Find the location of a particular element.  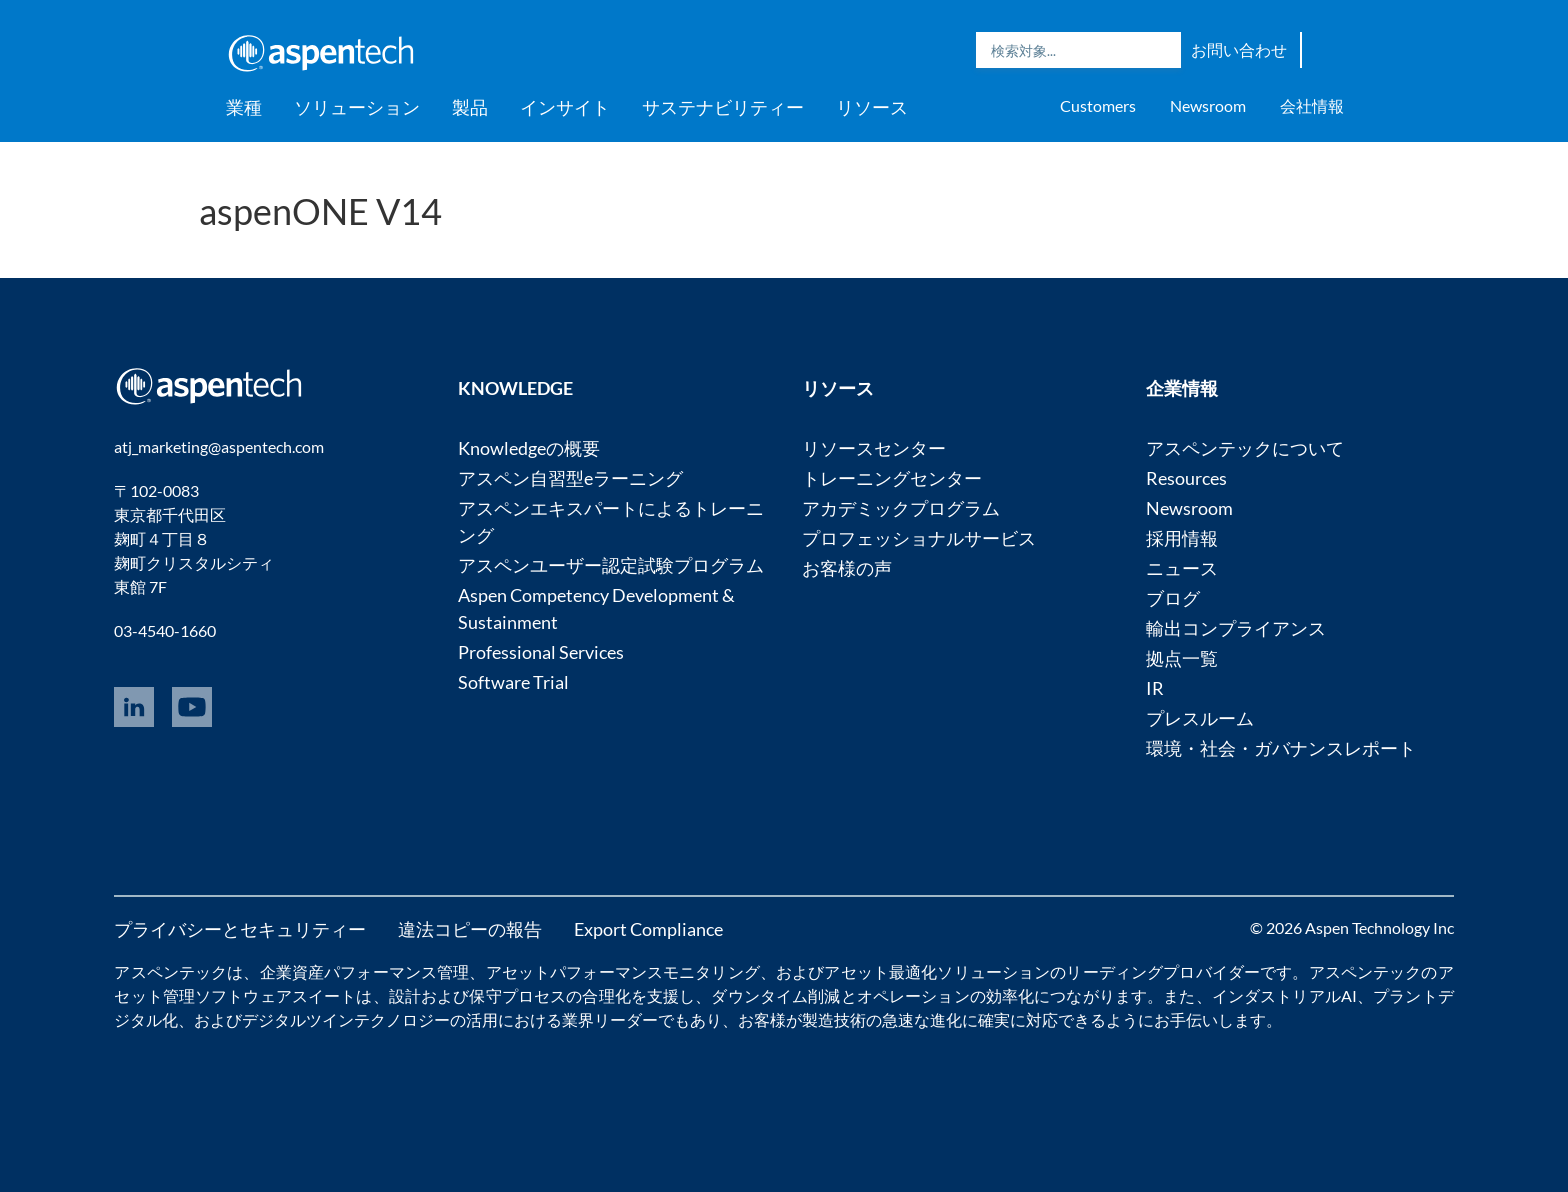

atj_marketing@aspentech.com is located at coordinates (219, 446).